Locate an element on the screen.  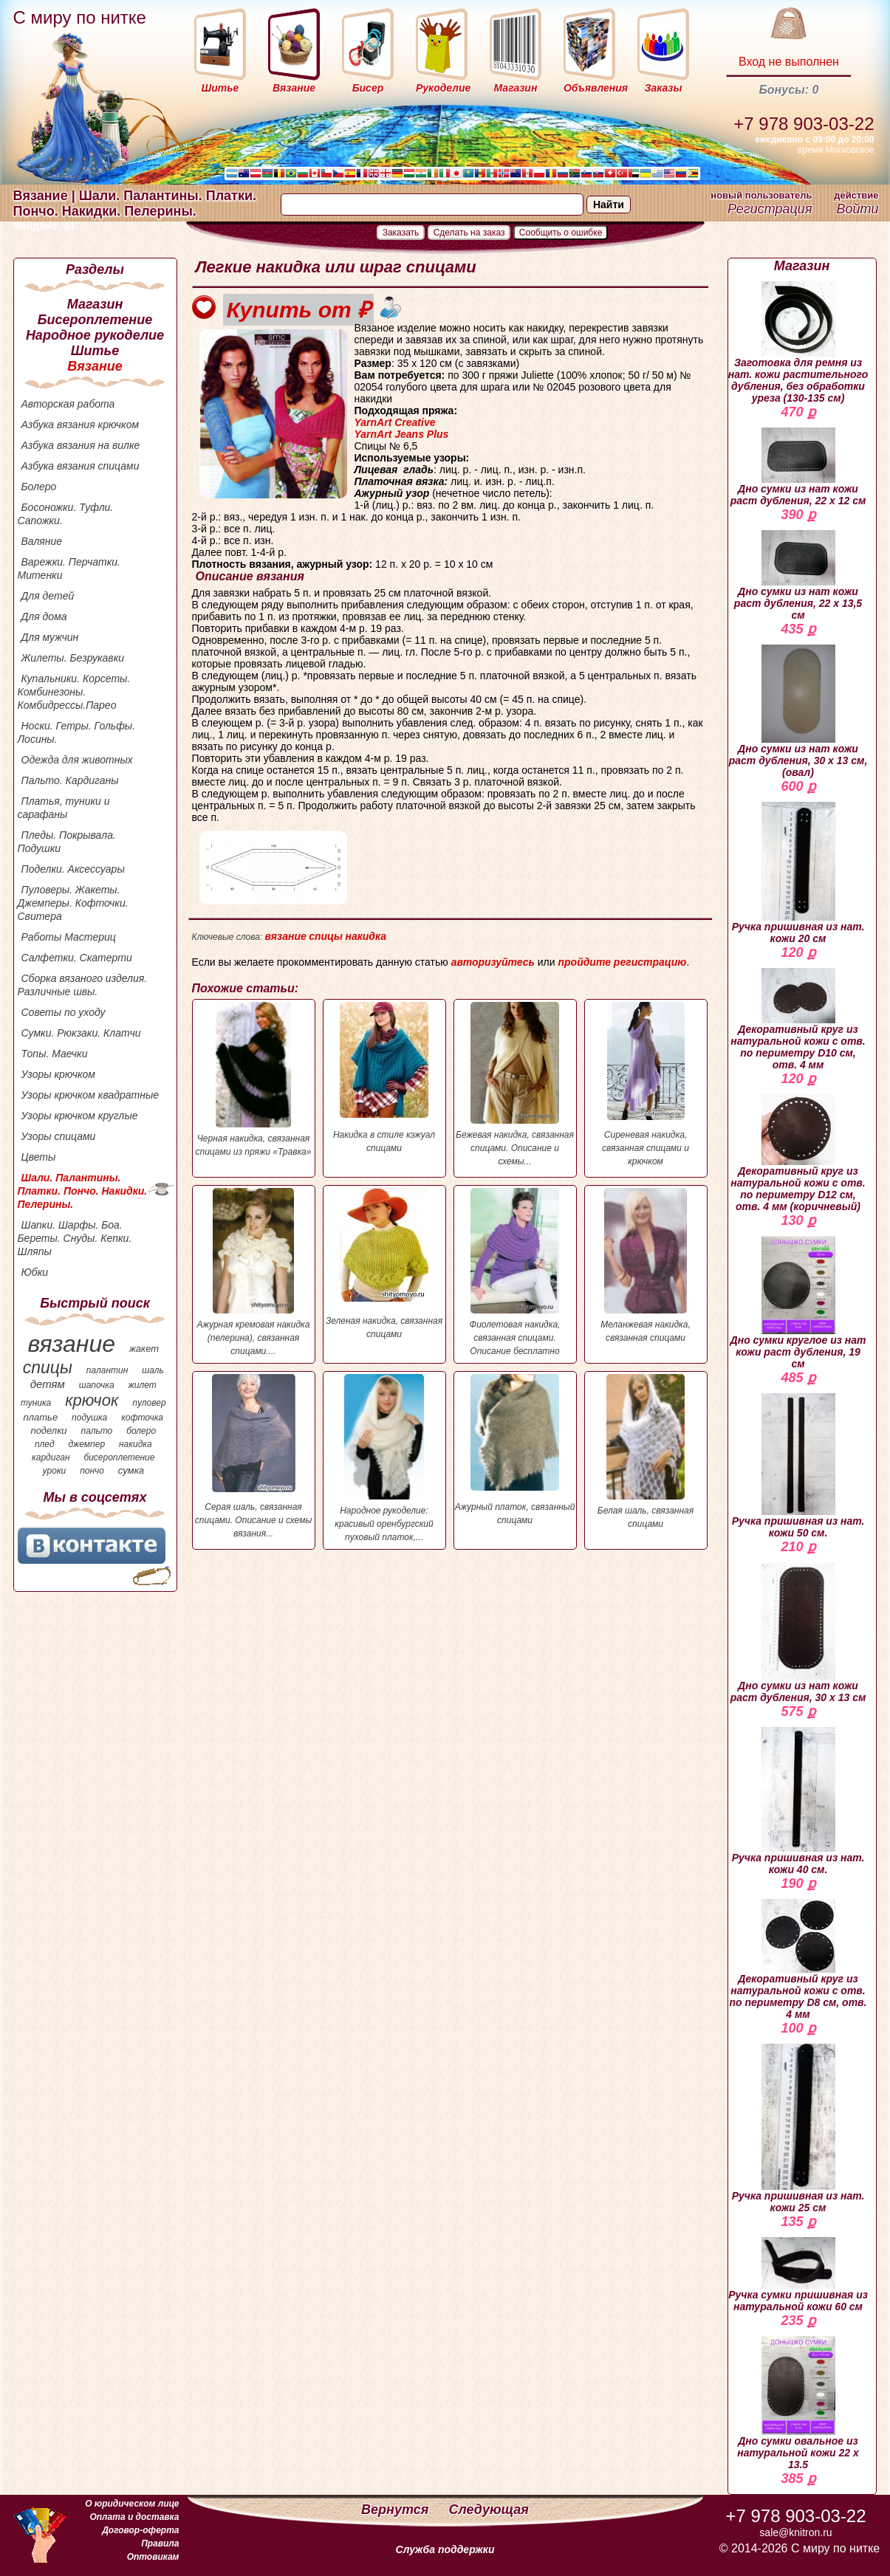
Бисероплетение is located at coordinates (95, 319).